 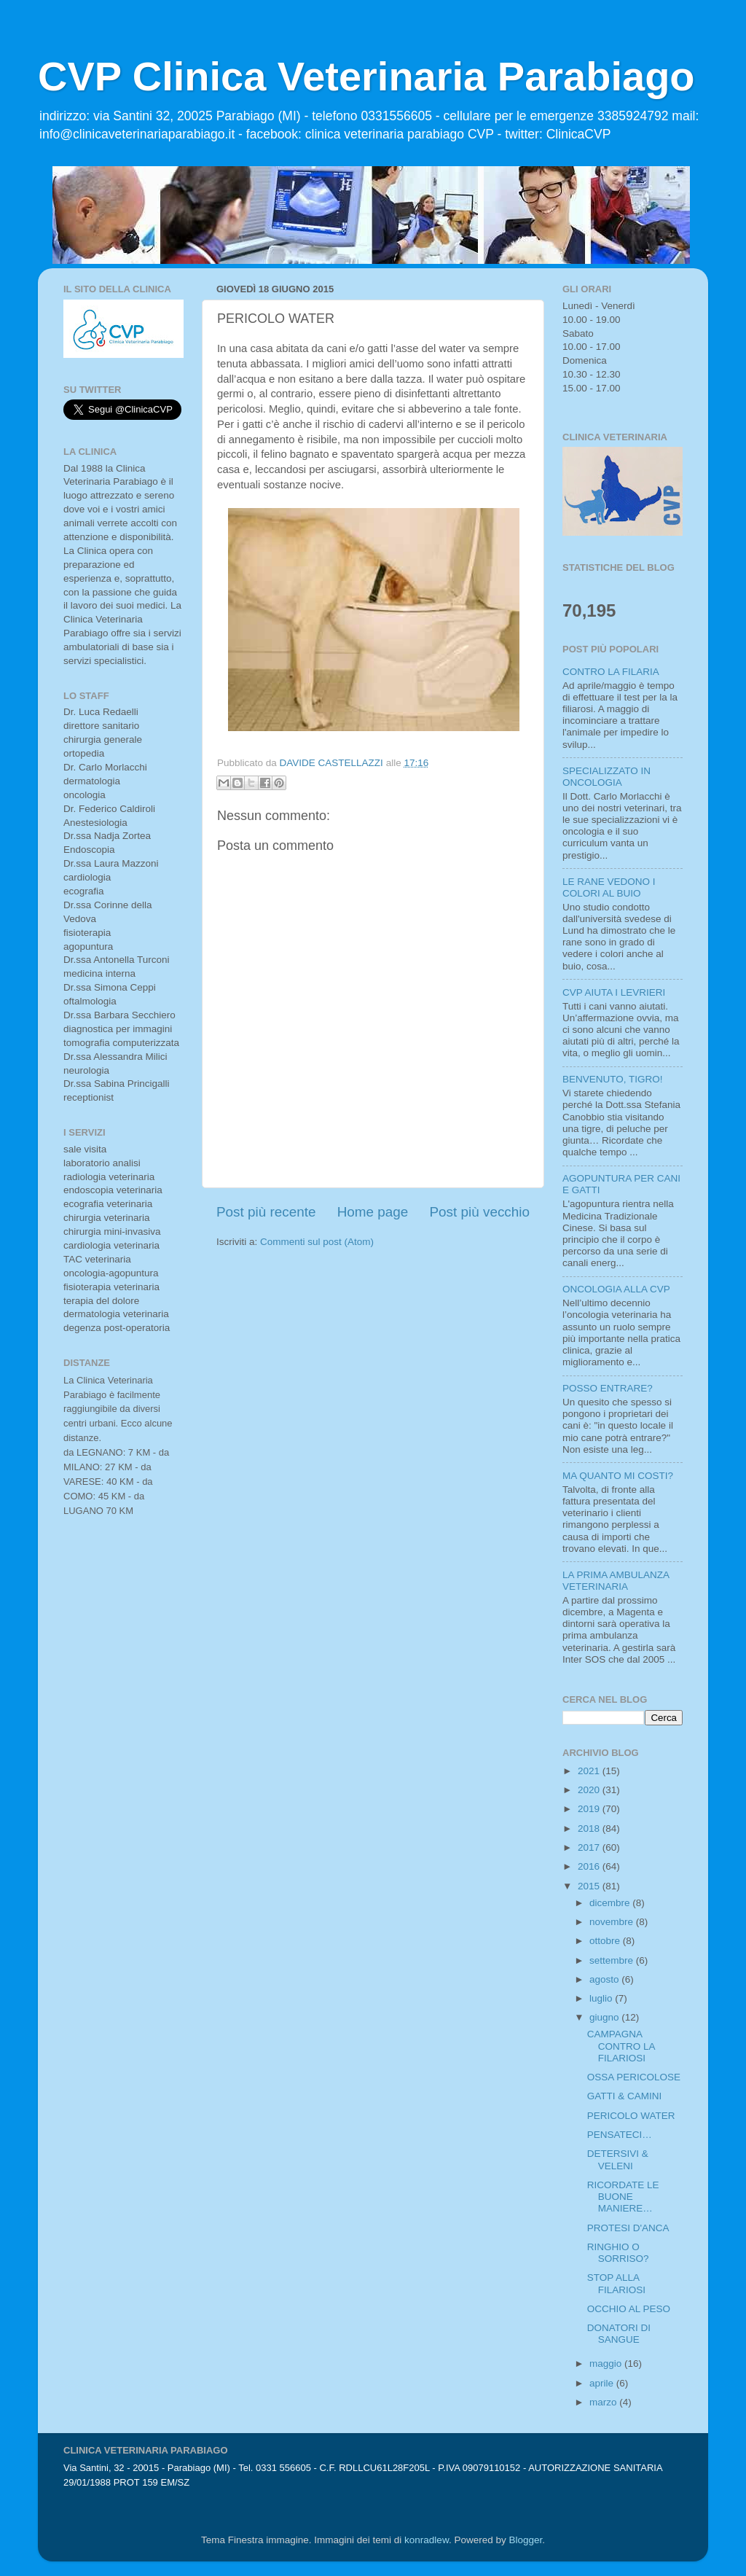 What do you see at coordinates (590, 1808) in the screenshot?
I see `2019` at bounding box center [590, 1808].